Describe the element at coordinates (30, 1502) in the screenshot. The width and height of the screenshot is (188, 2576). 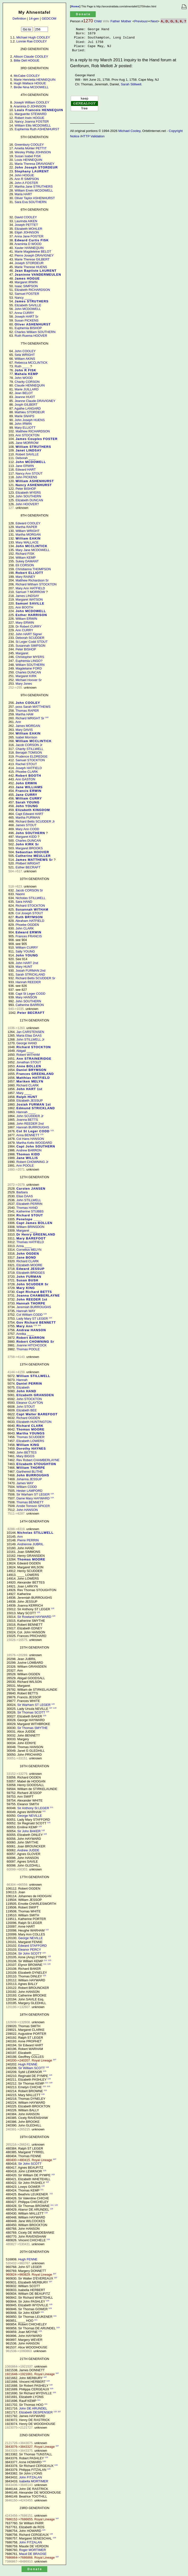
I see `Thomas BENNETT` at that location.